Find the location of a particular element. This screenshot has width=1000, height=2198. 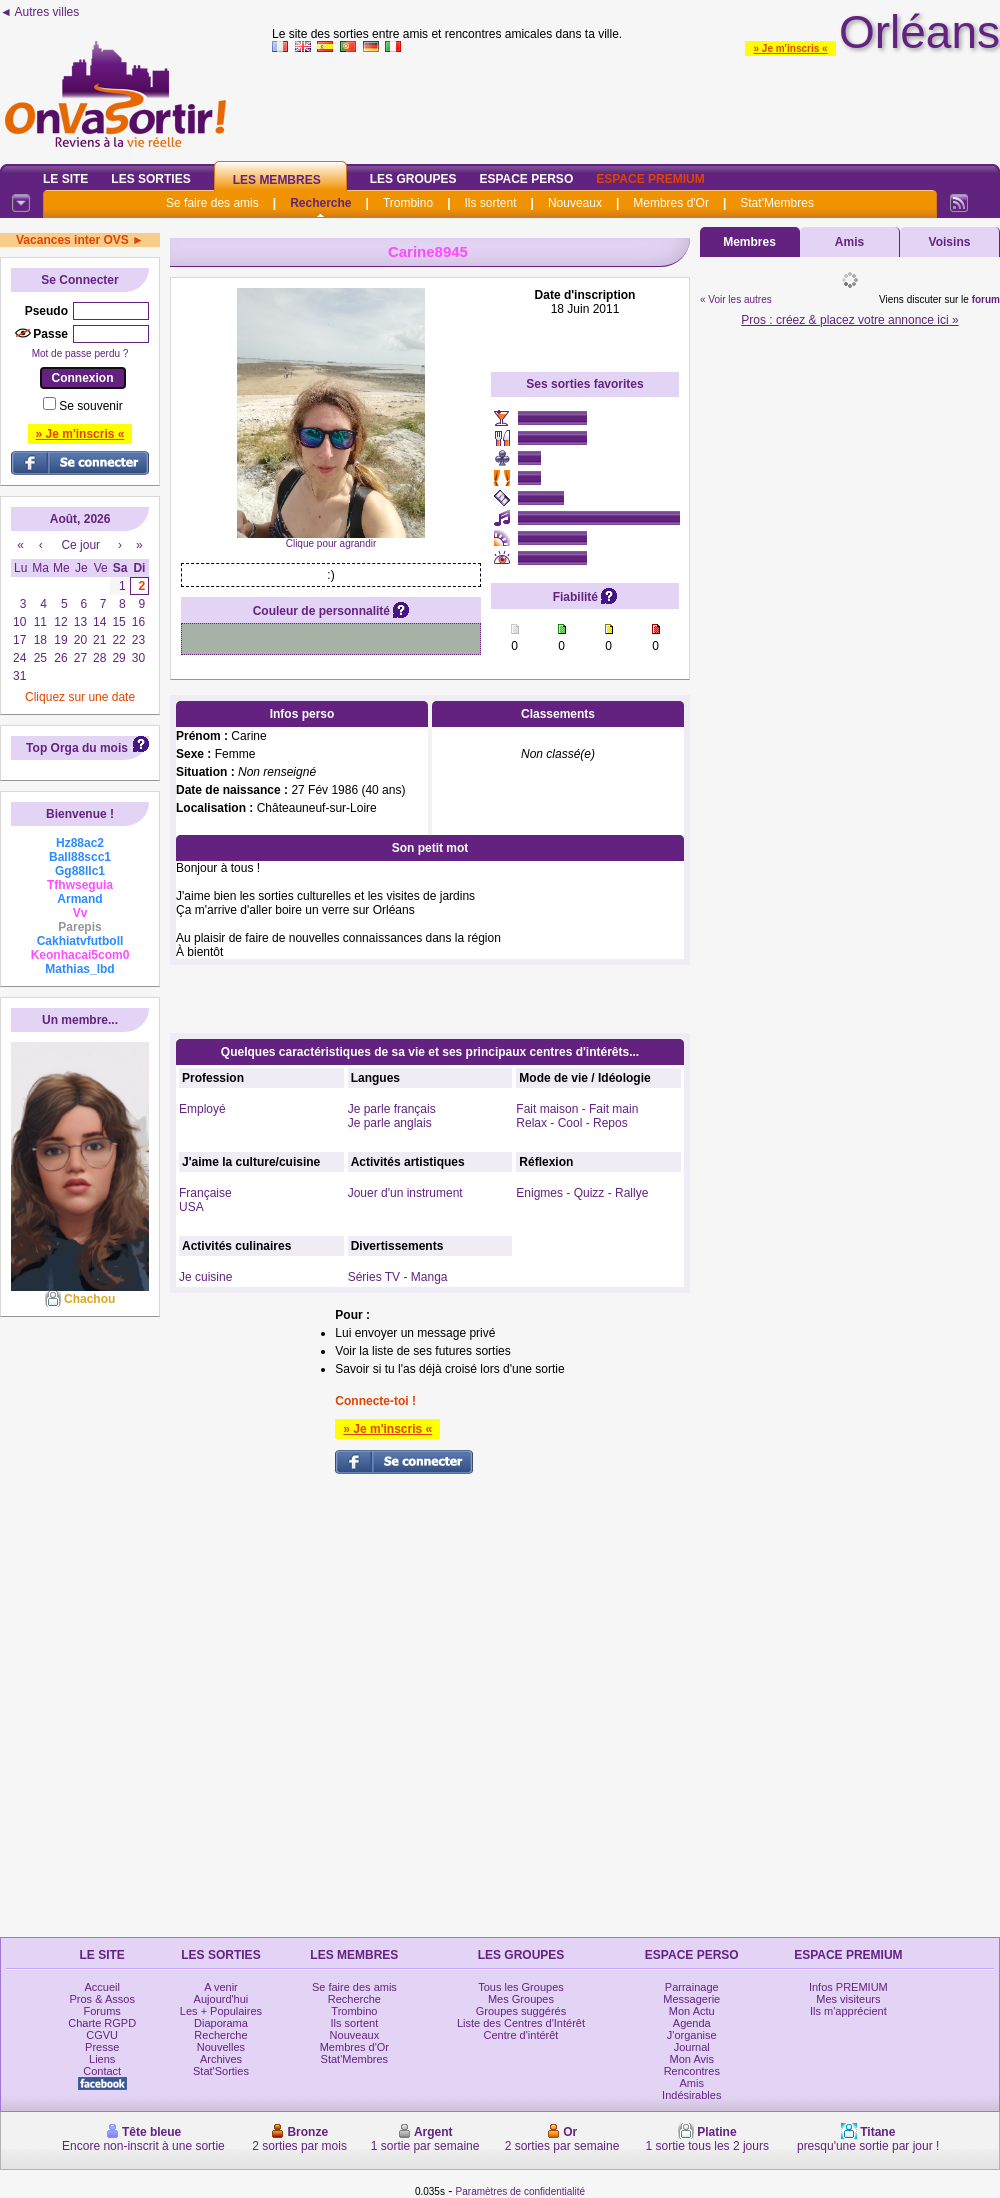

Indésirables is located at coordinates (691, 2095).